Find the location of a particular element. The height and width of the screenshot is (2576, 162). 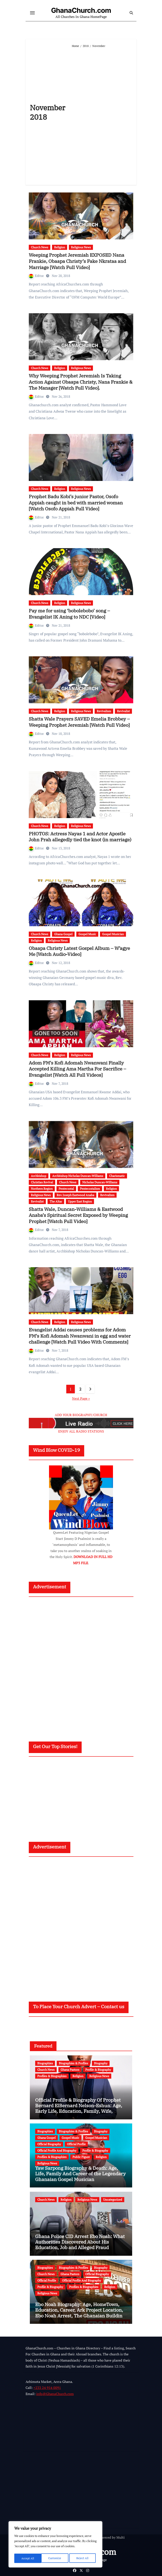

Nicholas Duncan-Williams is located at coordinates (99, 1182).